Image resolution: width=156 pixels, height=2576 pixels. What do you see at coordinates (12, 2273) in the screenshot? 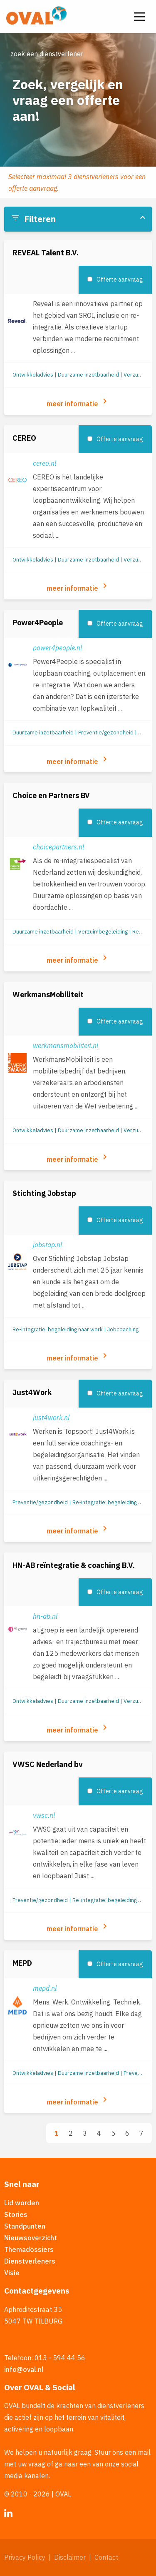
I see `Visie` at bounding box center [12, 2273].